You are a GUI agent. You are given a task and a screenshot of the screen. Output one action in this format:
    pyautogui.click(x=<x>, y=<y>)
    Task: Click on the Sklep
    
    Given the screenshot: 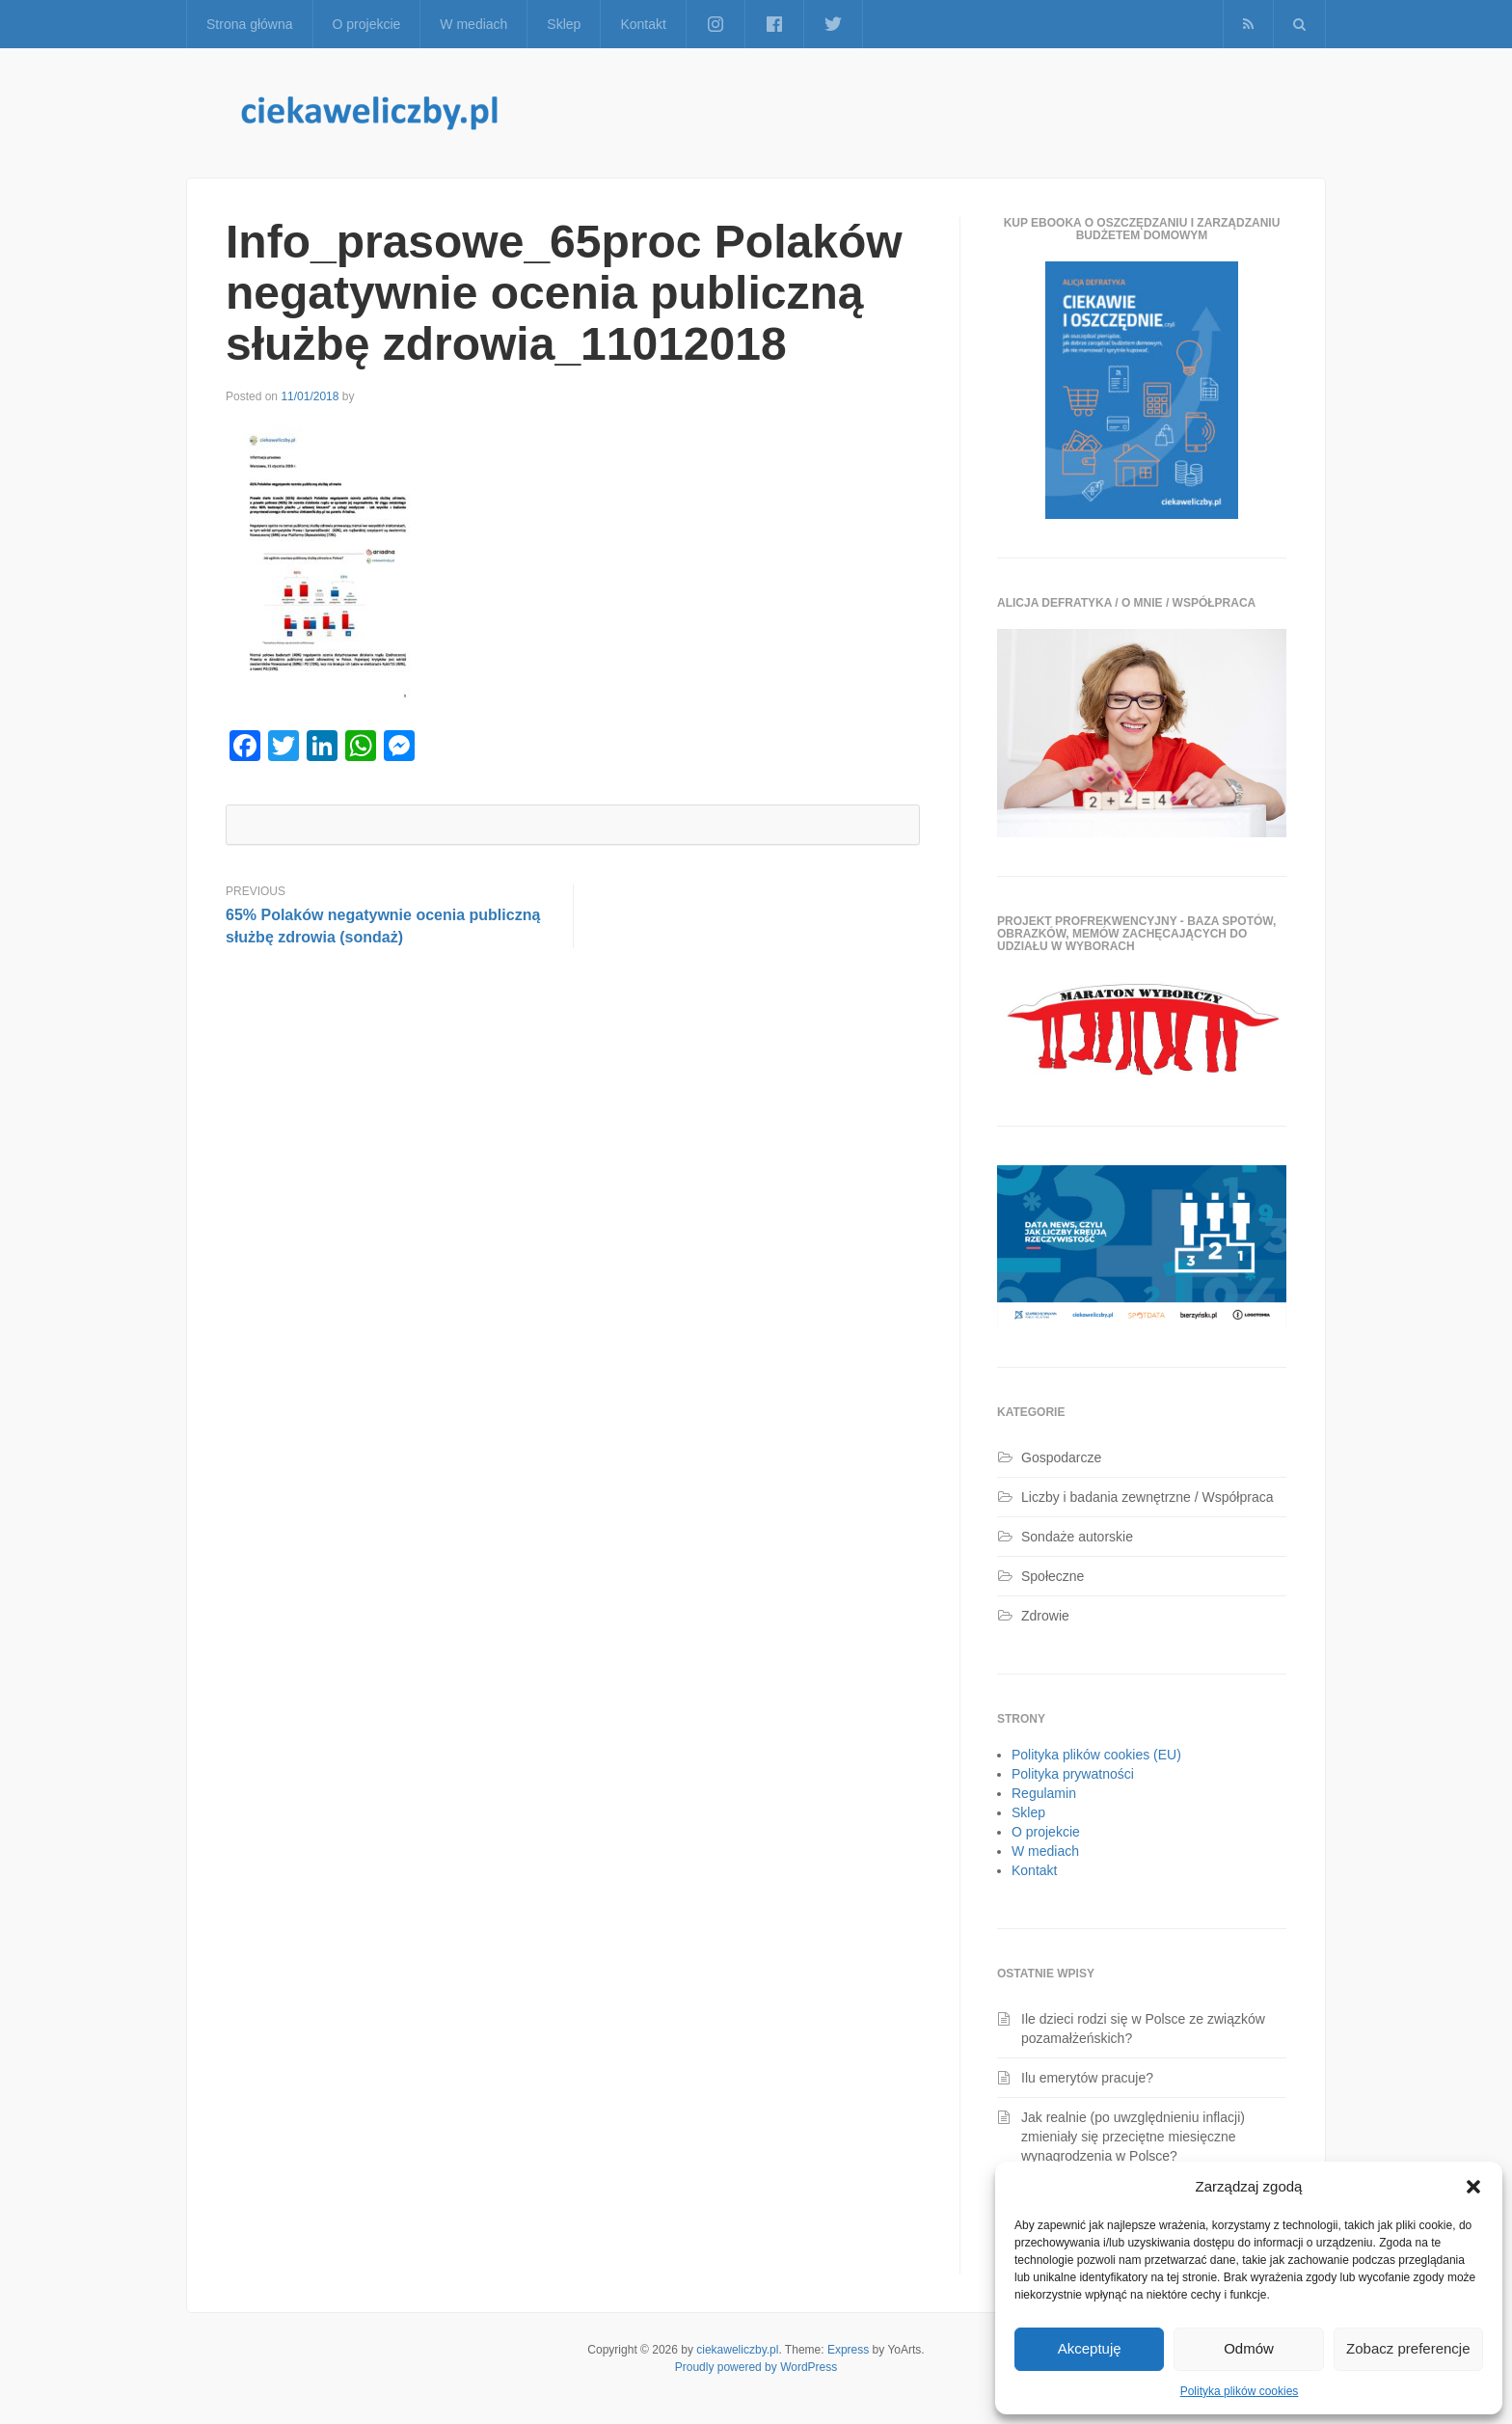 What is the action you would take?
    pyautogui.click(x=563, y=24)
    